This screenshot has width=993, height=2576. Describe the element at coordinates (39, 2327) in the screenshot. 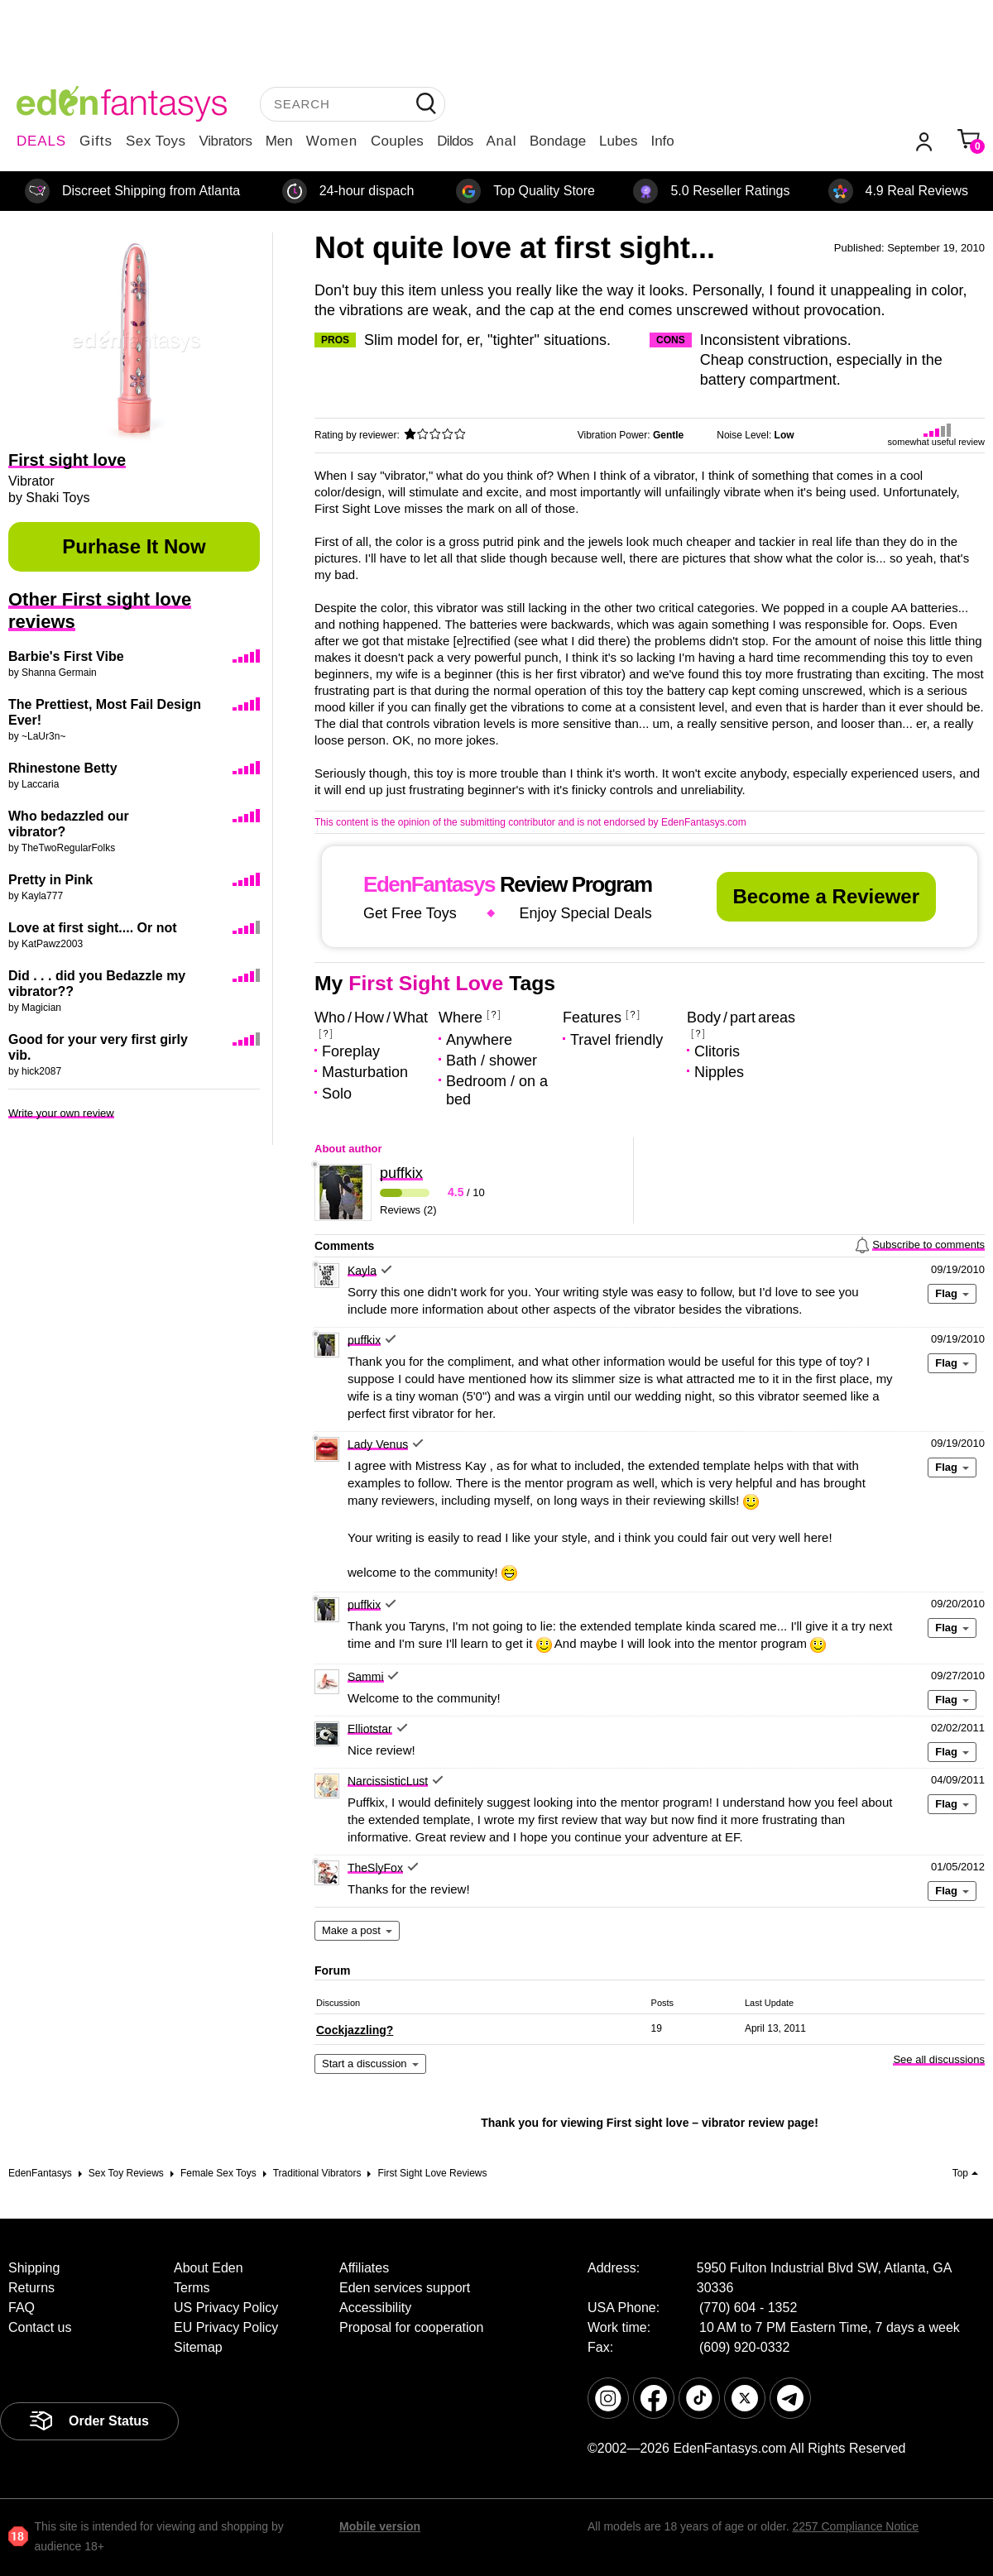

I see `Contact us` at that location.